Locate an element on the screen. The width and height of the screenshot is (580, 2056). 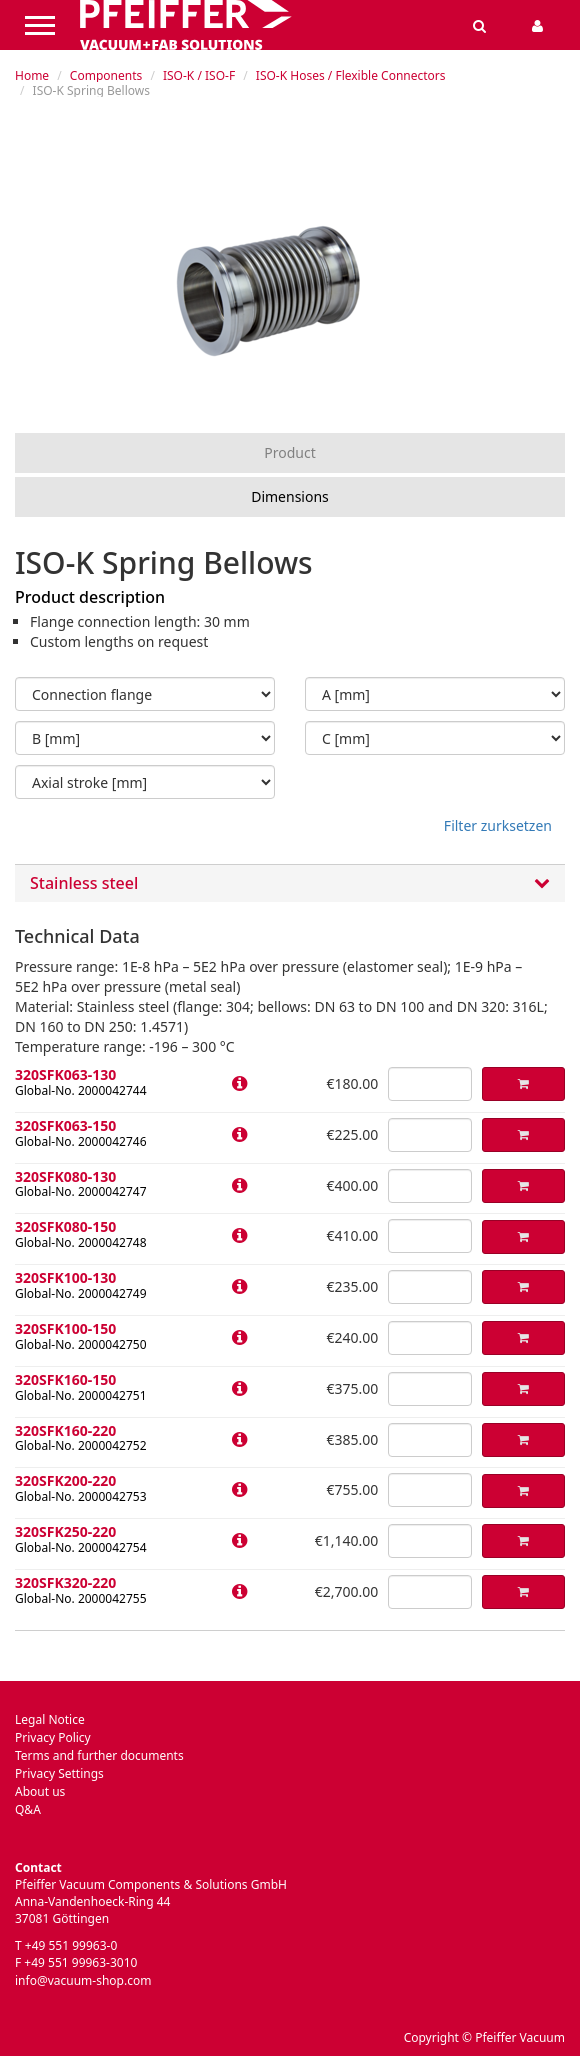
info@vacuum-shop.com is located at coordinates (83, 1980).